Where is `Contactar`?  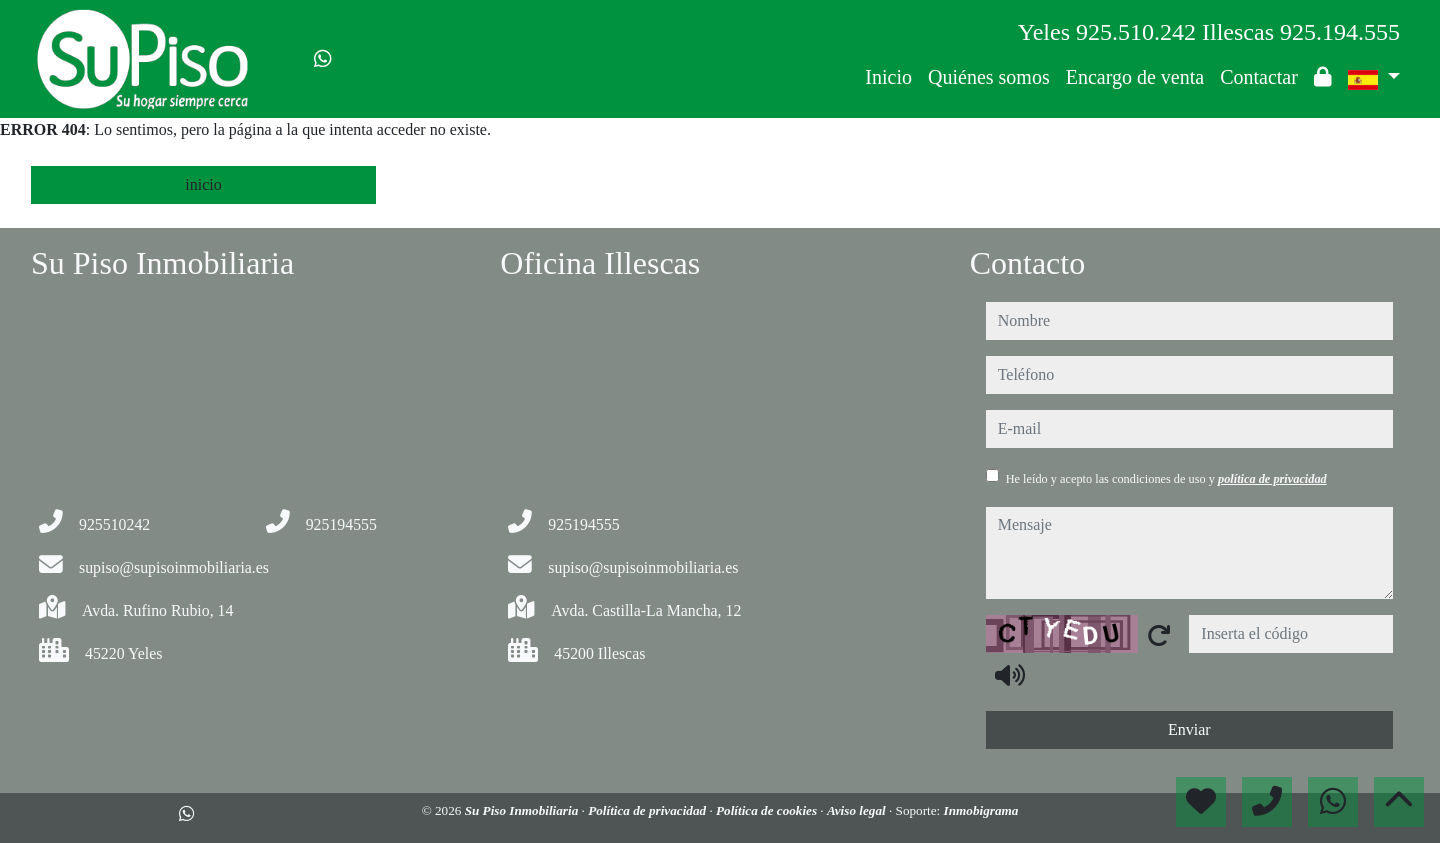 Contactar is located at coordinates (1259, 77).